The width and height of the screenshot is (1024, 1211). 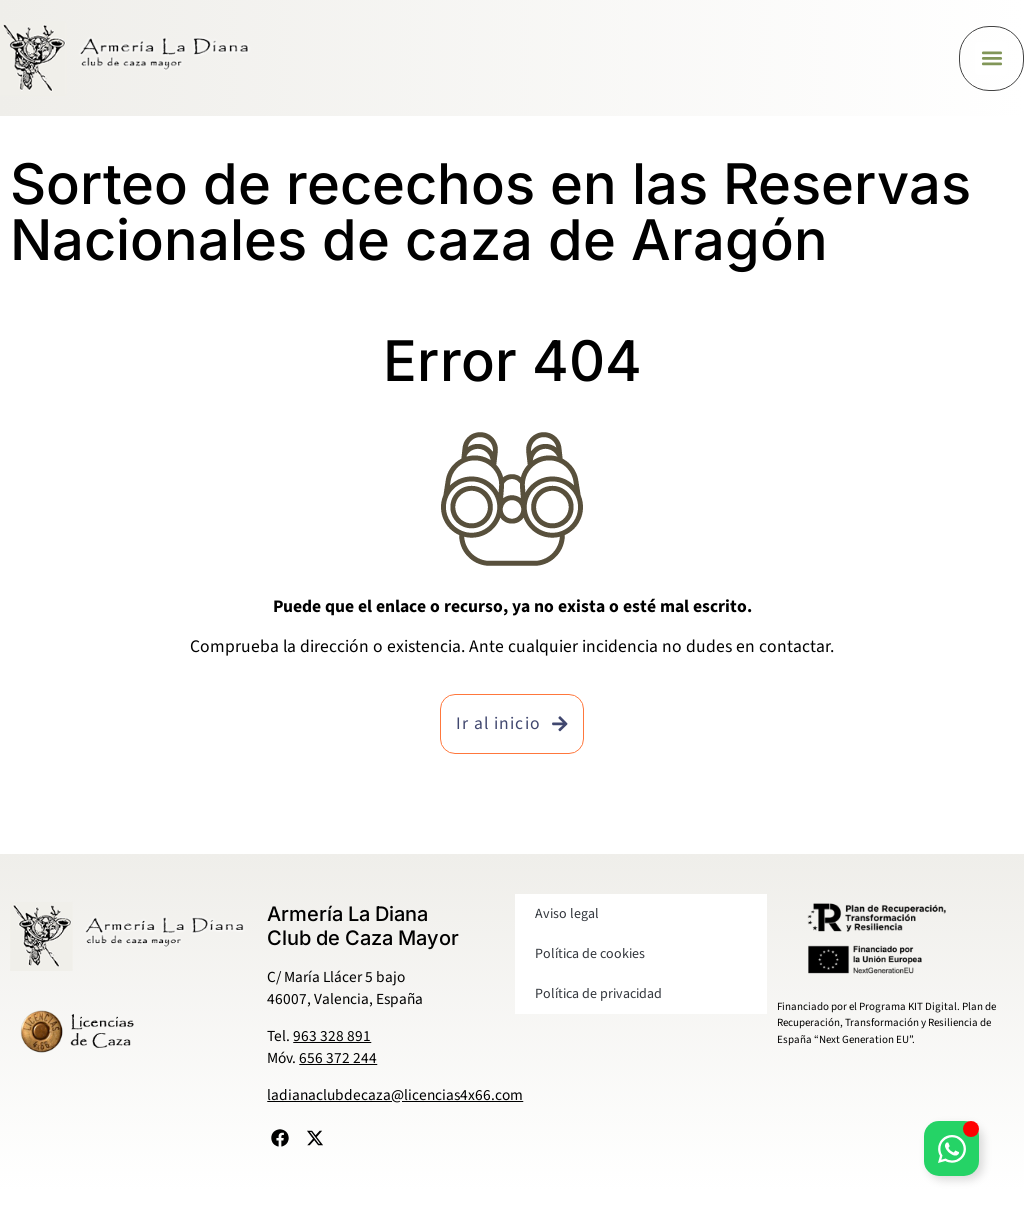 I want to click on ladianaclubdecaza@licencias4x66.com, so click(x=395, y=1095).